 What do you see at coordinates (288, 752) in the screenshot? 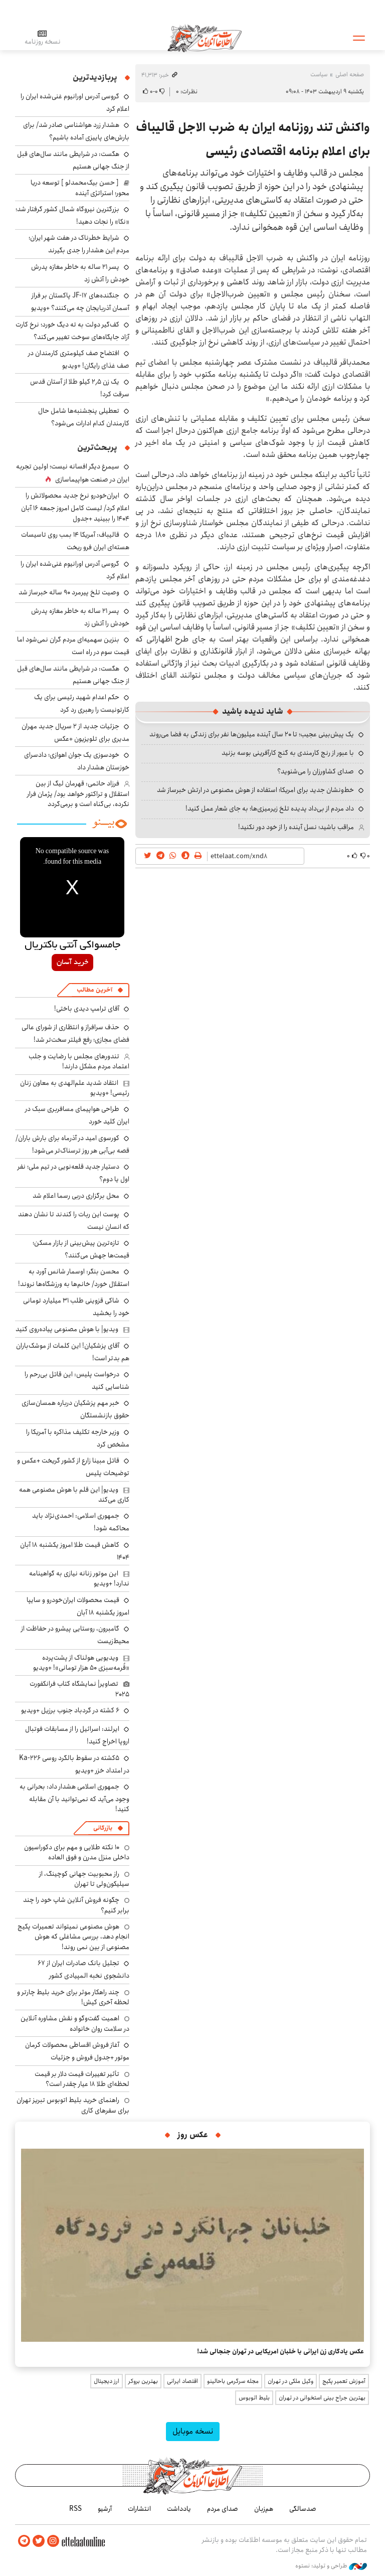
I see `با عبور از رنج کارمندی به گنج کارآفرینی بوسه بزنید` at bounding box center [288, 752].